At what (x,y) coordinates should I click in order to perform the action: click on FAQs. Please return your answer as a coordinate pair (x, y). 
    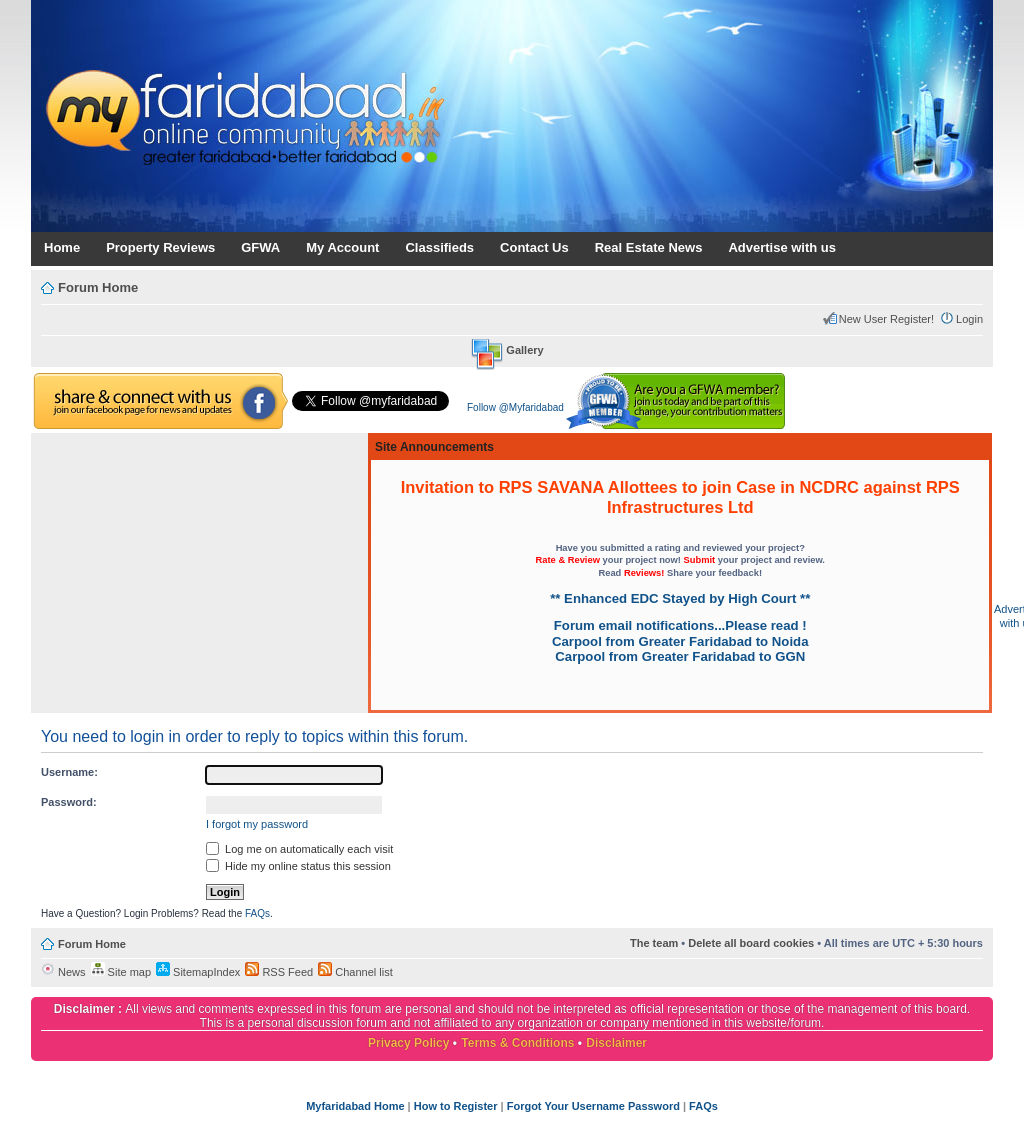
    Looking at the image, I should click on (257, 913).